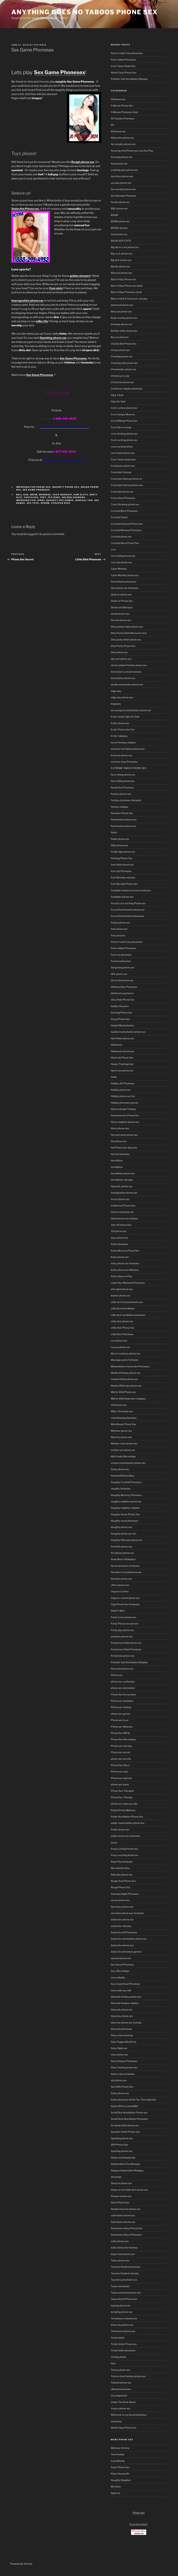 Image resolution: width=178 pixels, height=2576 pixels. Describe the element at coordinates (128, 1398) in the screenshot. I see `Mild to Wild Seduction roleplays` at that location.